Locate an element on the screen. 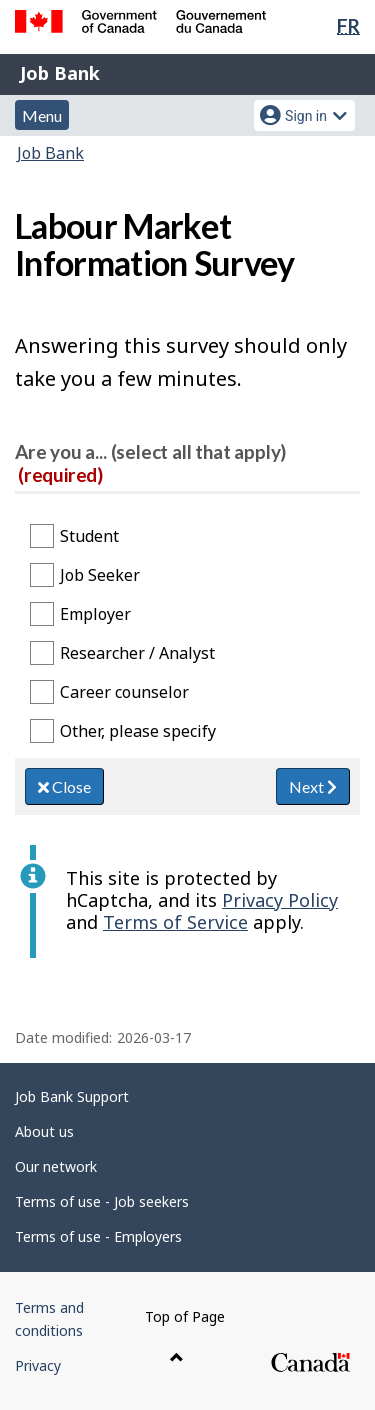 This screenshot has height=1410, width=375. Close is located at coordinates (64, 786).